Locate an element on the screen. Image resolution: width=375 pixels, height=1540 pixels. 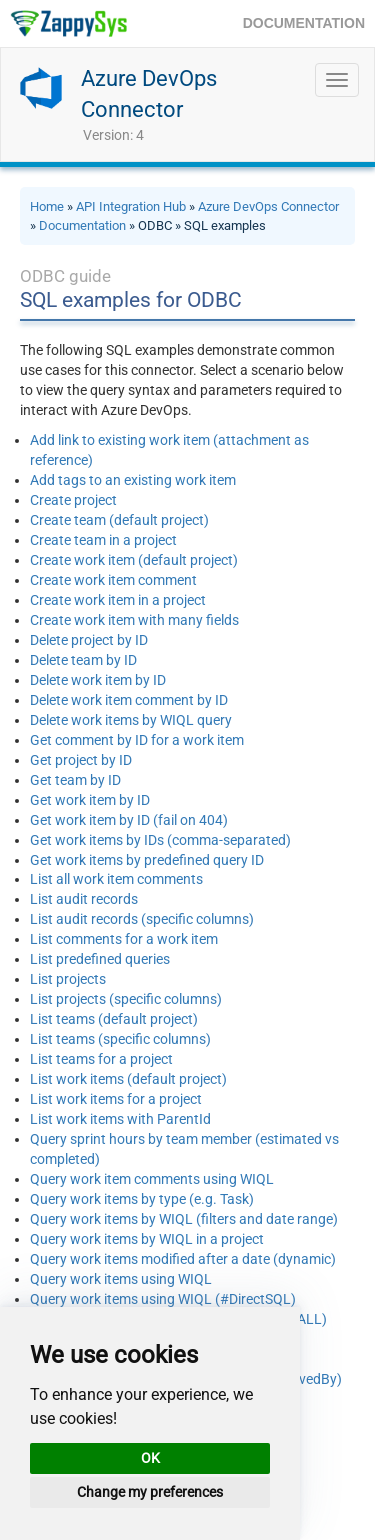
Get work items by predefined query ID is located at coordinates (147, 860).